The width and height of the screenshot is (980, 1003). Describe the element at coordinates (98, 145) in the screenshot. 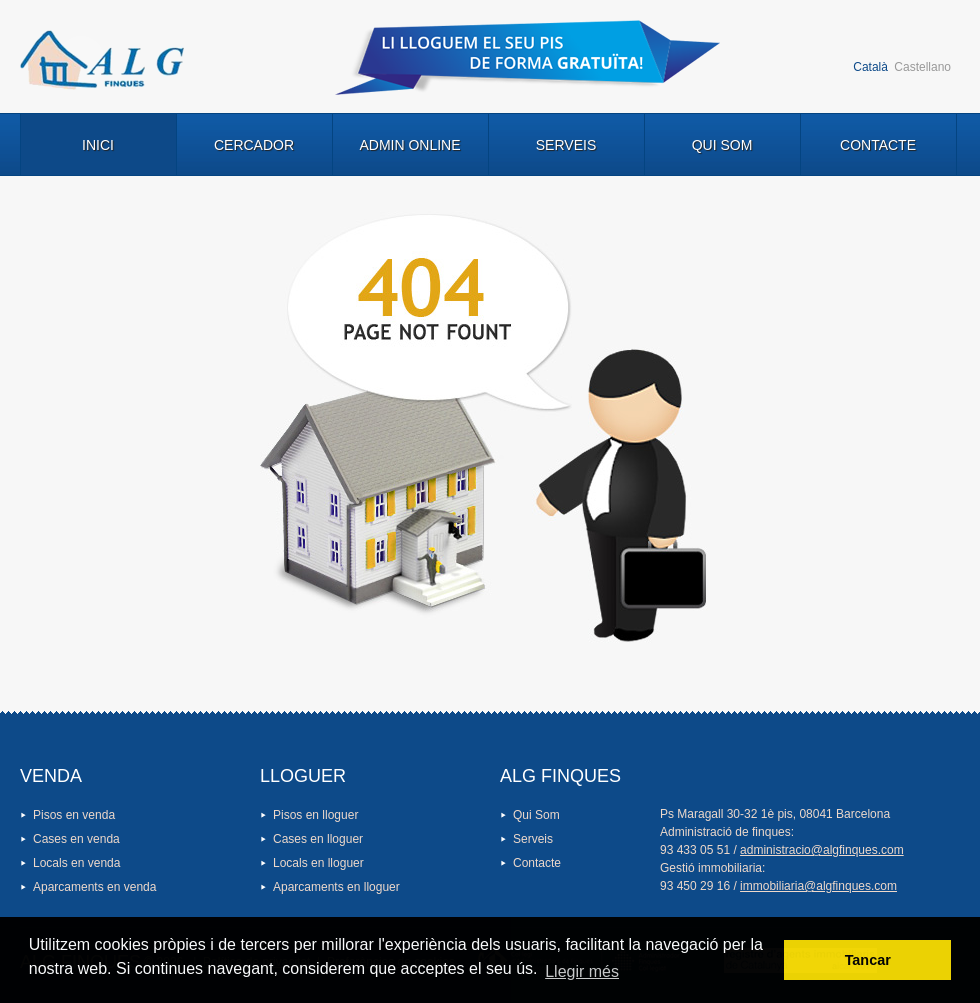

I see `Inici` at that location.